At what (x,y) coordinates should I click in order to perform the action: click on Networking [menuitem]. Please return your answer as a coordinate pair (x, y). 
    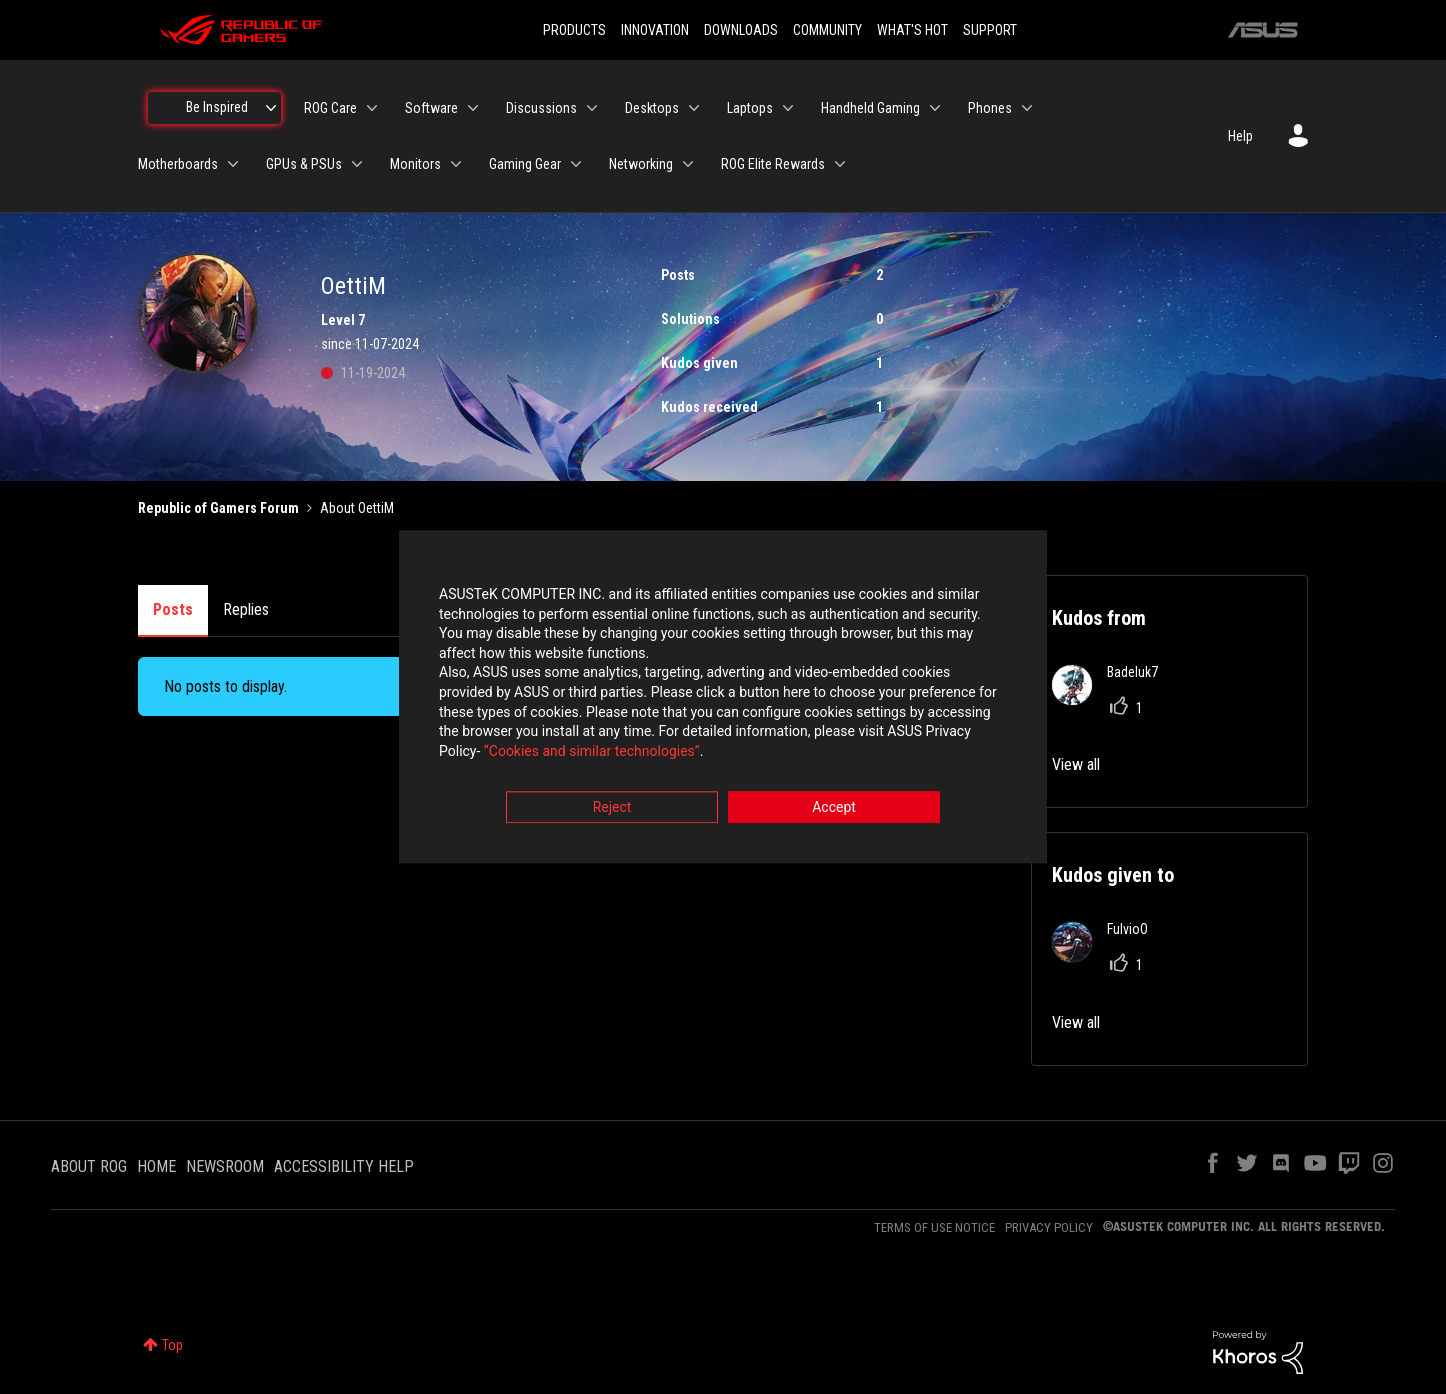
    Looking at the image, I should click on (641, 164).